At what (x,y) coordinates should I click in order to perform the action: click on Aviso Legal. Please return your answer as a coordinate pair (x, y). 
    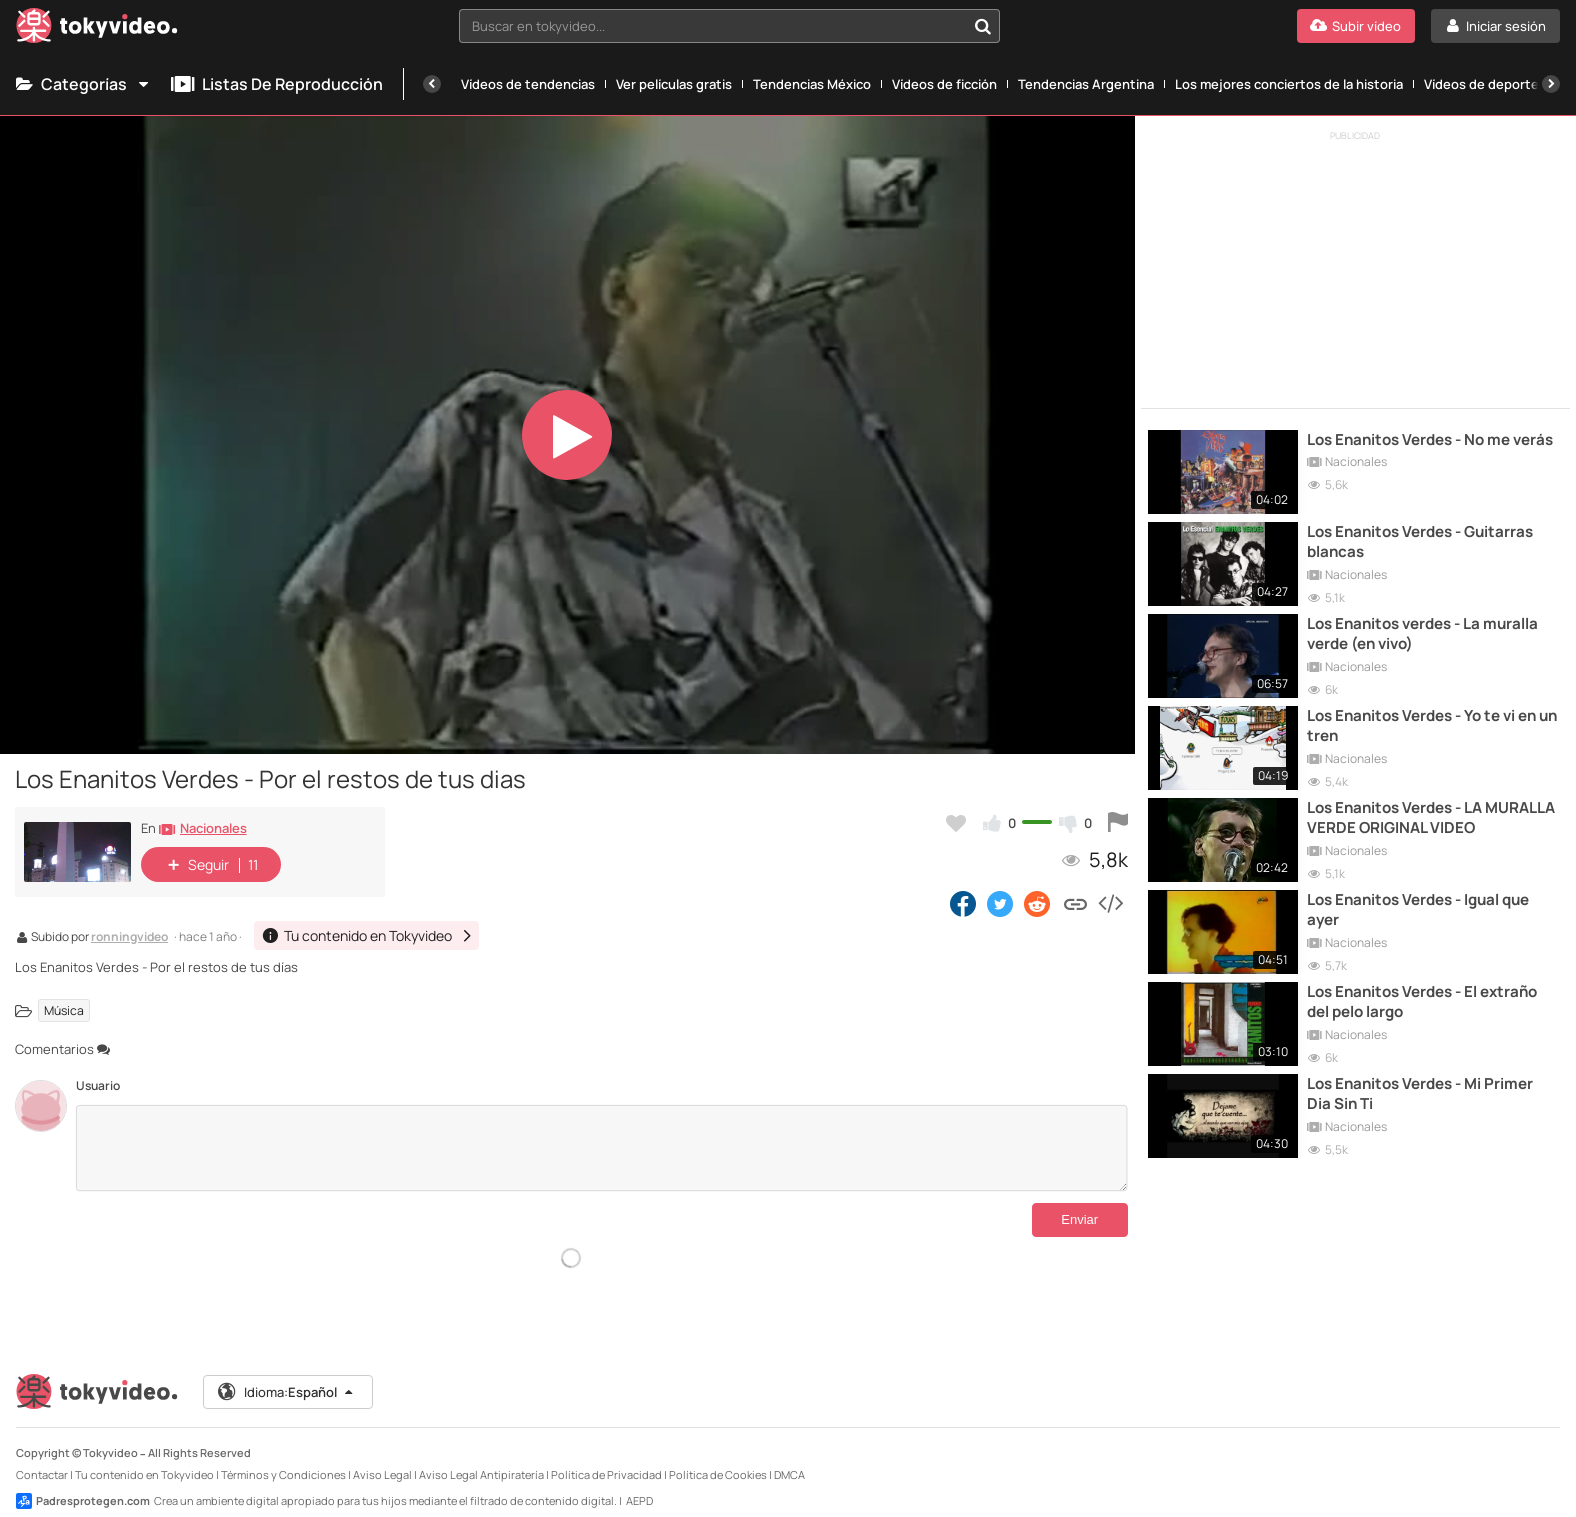
    Looking at the image, I should click on (382, 1458).